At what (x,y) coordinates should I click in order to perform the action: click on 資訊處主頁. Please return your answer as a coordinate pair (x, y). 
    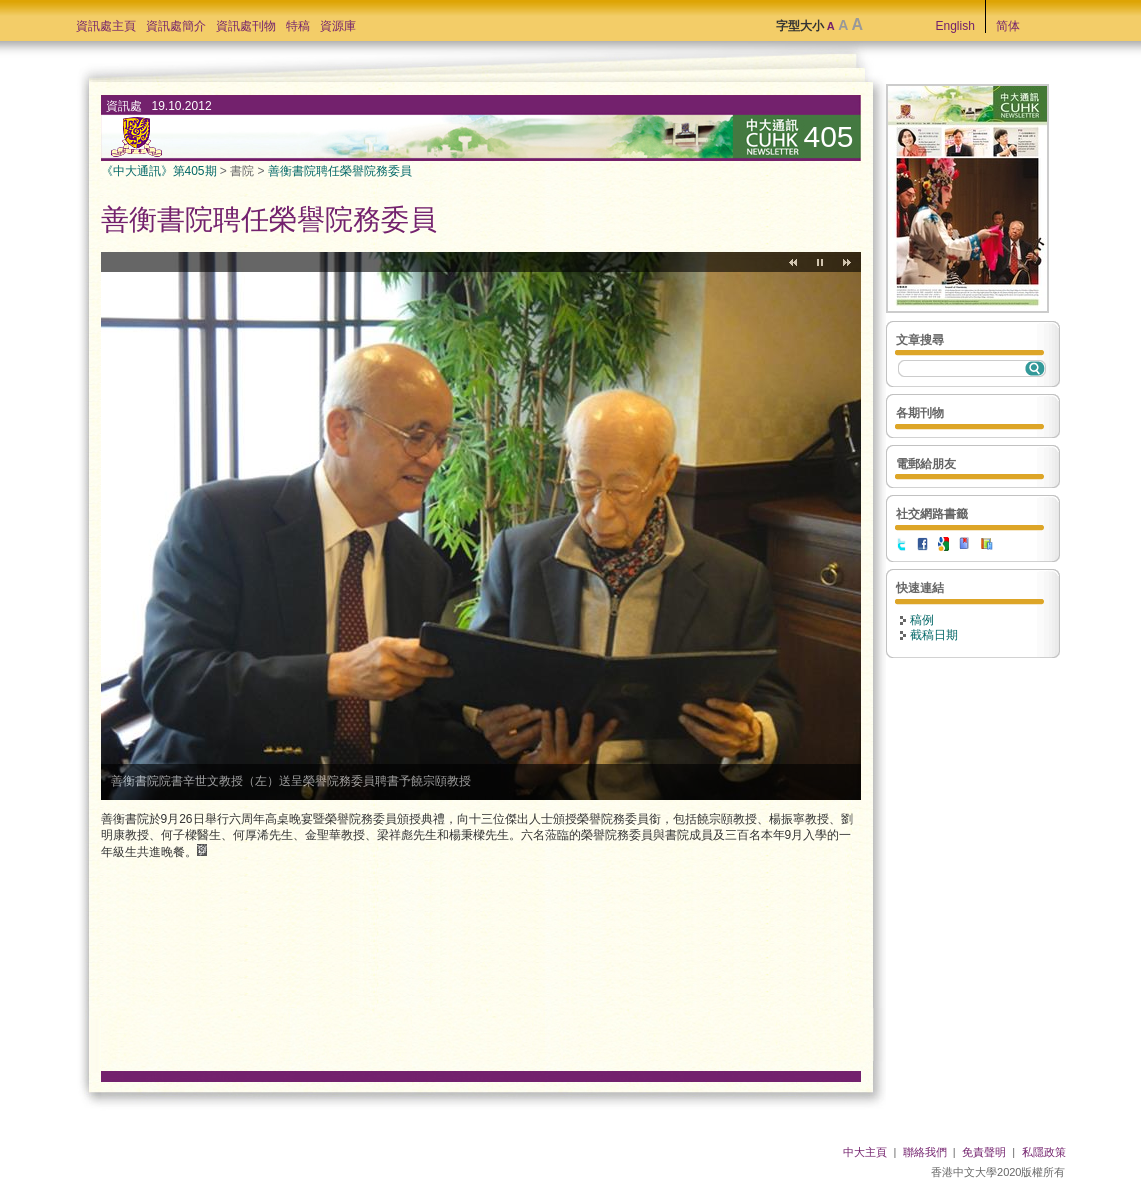
    Looking at the image, I should click on (106, 26).